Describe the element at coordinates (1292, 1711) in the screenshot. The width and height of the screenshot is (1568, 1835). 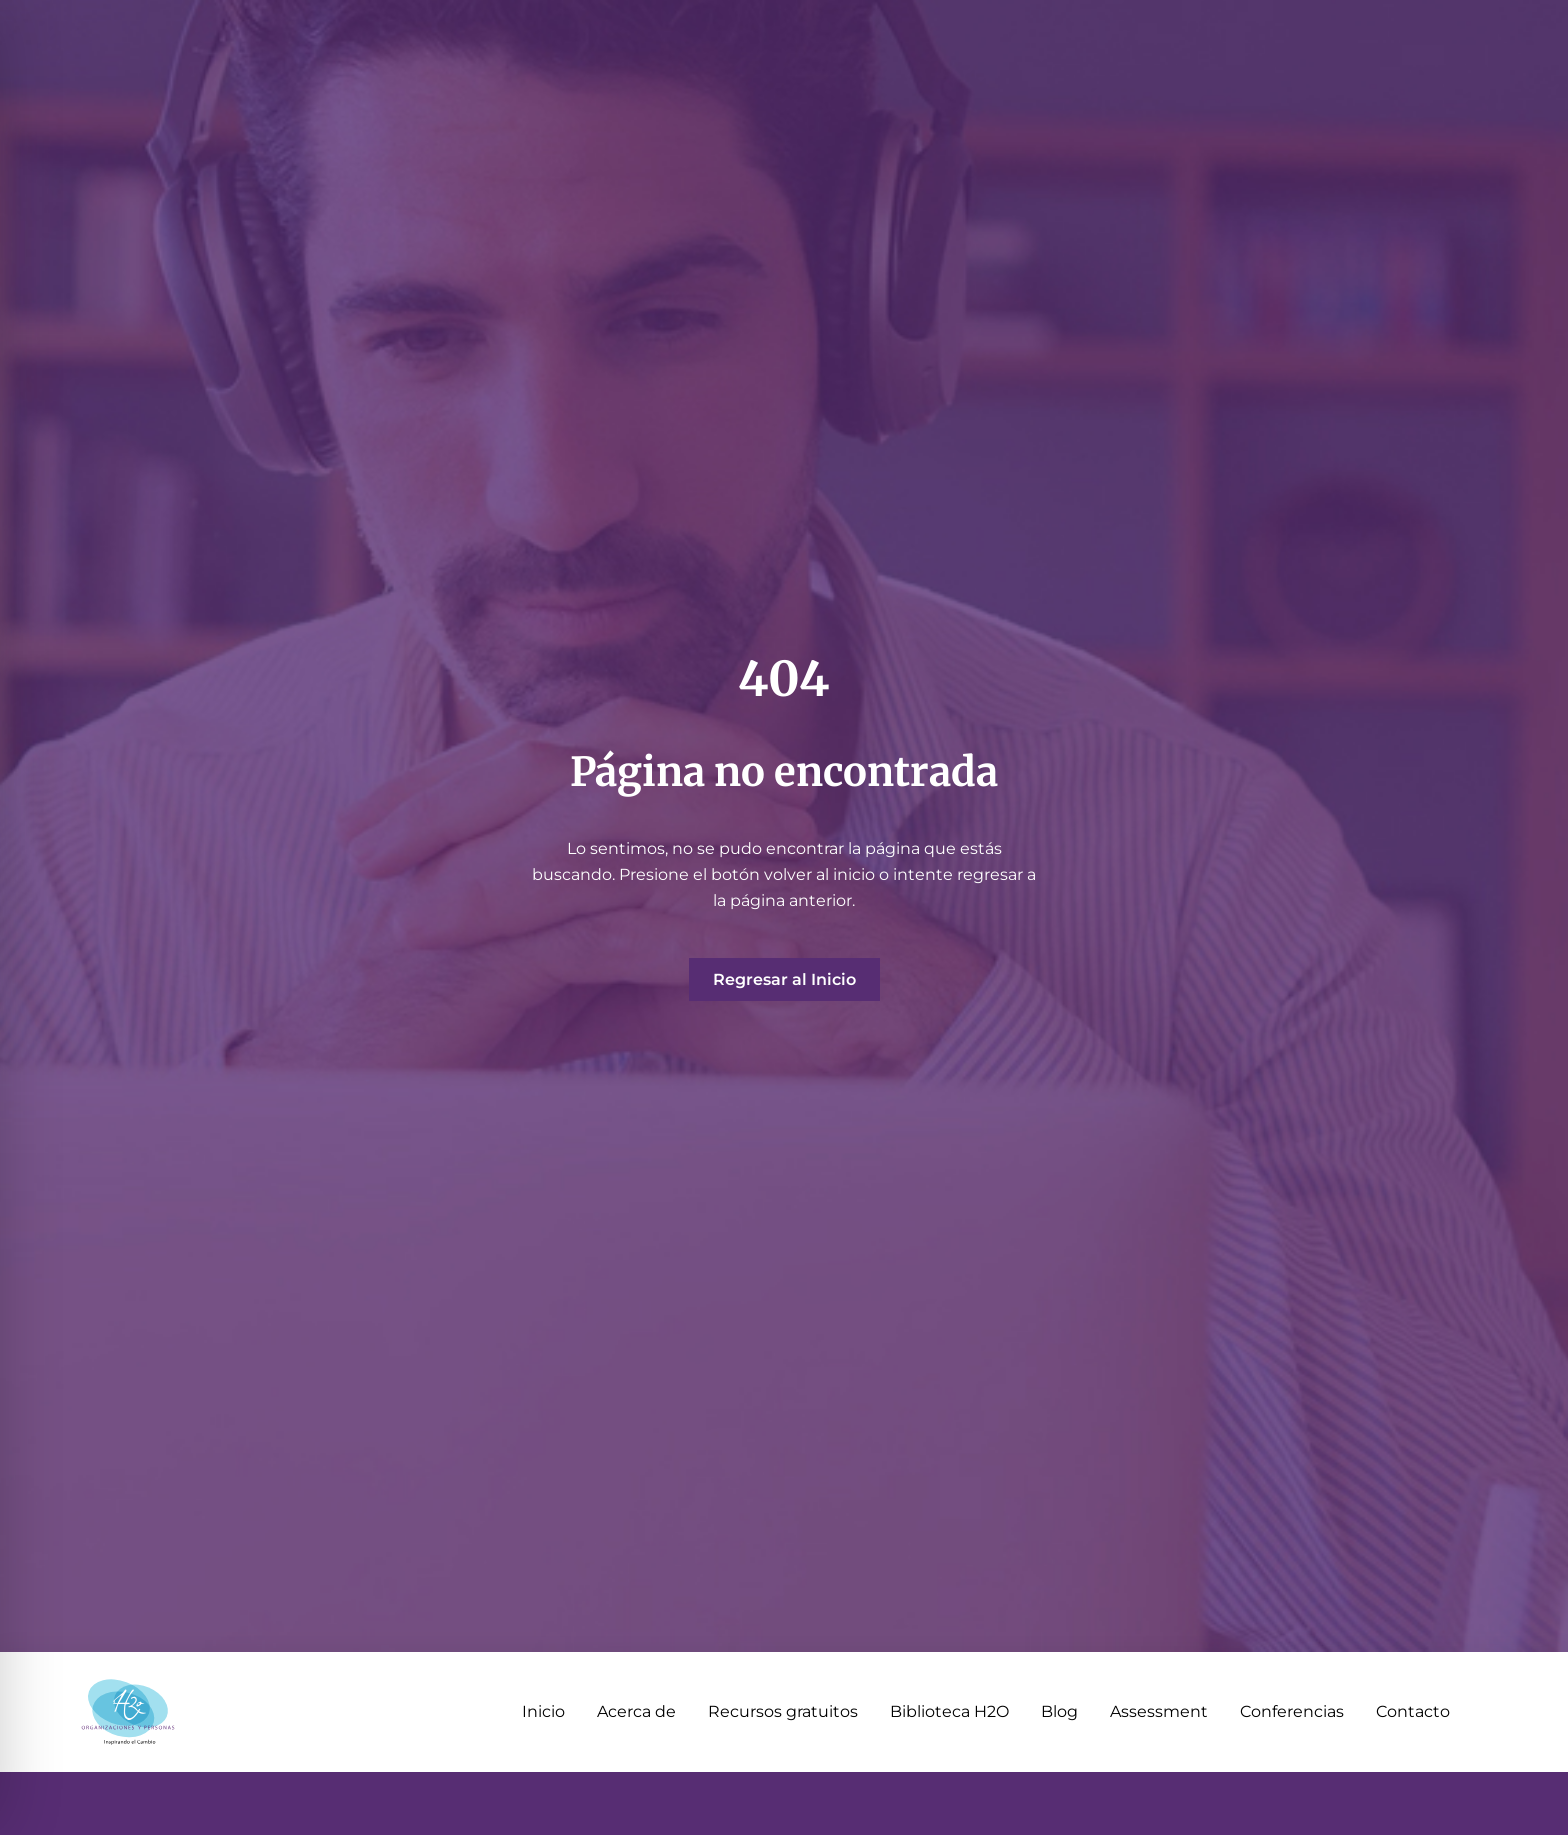
I see `Conferencias` at that location.